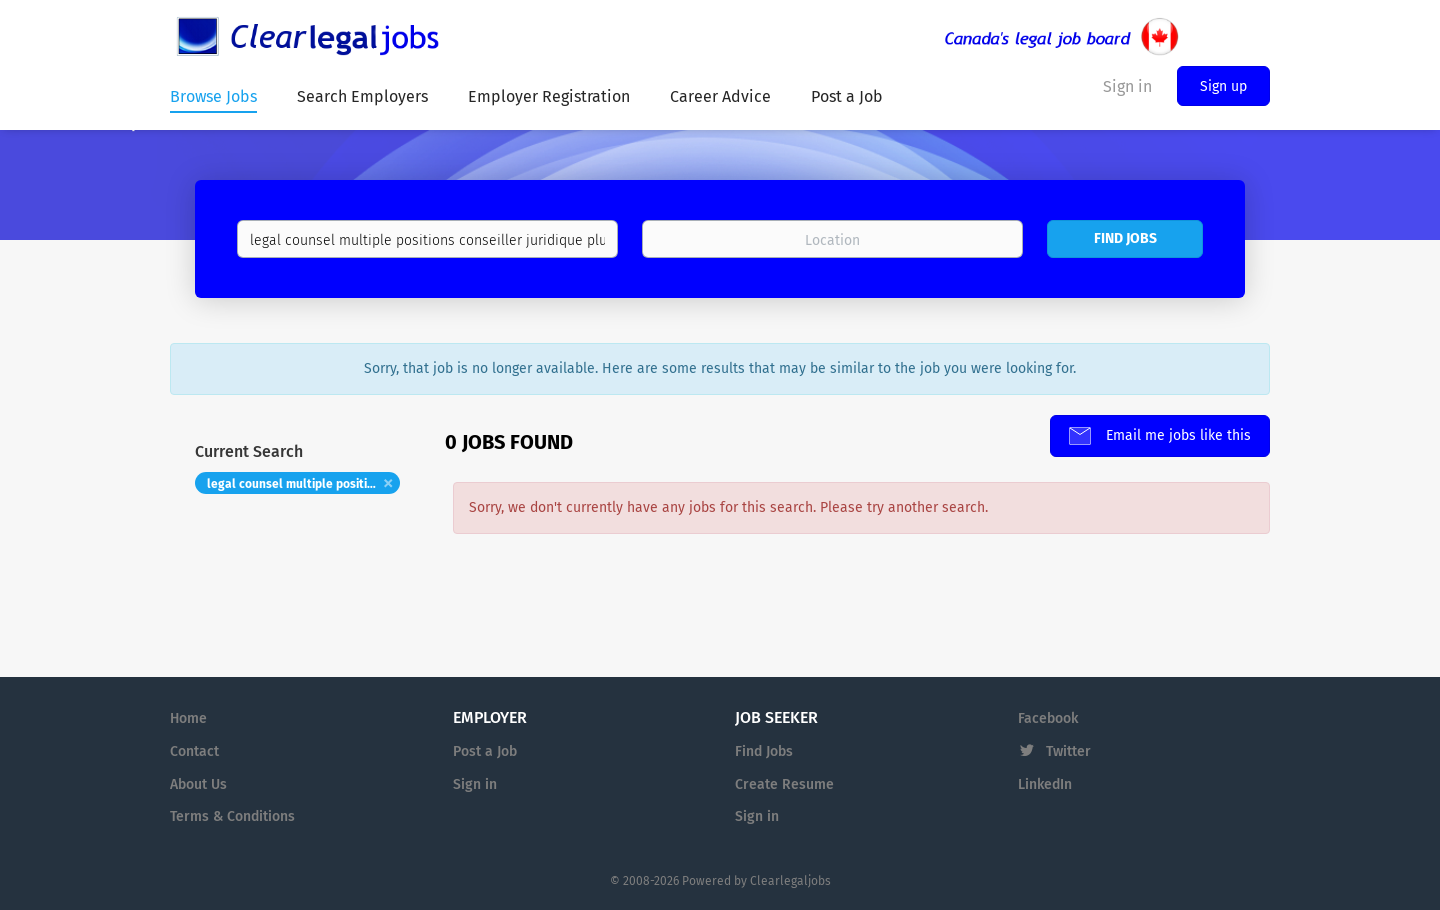 The image size is (1440, 910). I want to click on Home, so click(188, 718).